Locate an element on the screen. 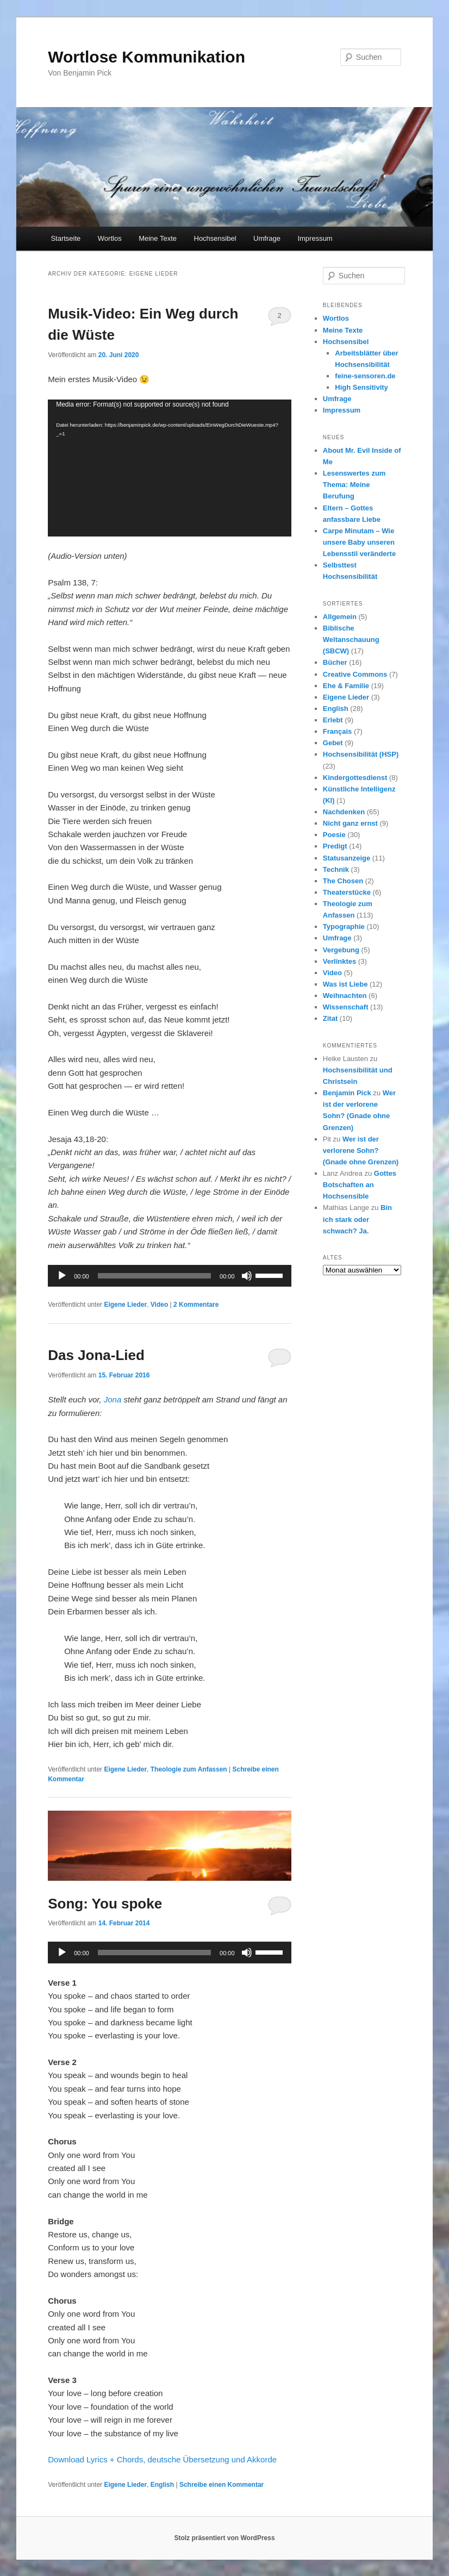 The height and width of the screenshot is (2576, 449). Technik is located at coordinates (336, 869).